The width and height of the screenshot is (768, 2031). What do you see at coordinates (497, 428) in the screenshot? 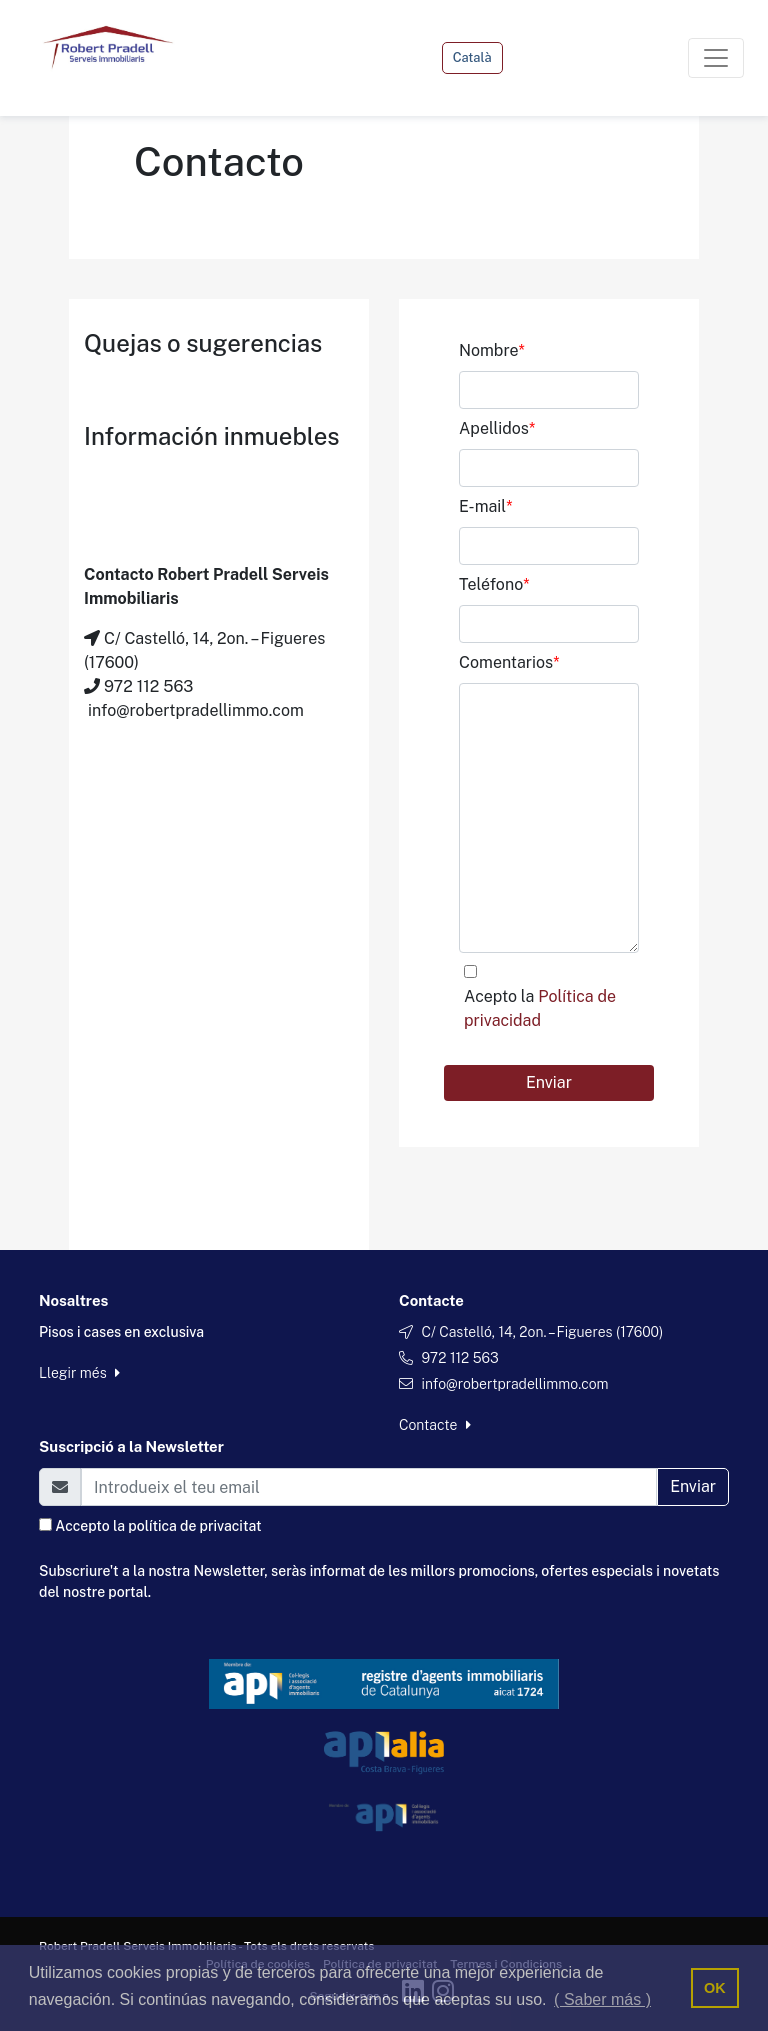
I see `Apellidos` at bounding box center [497, 428].